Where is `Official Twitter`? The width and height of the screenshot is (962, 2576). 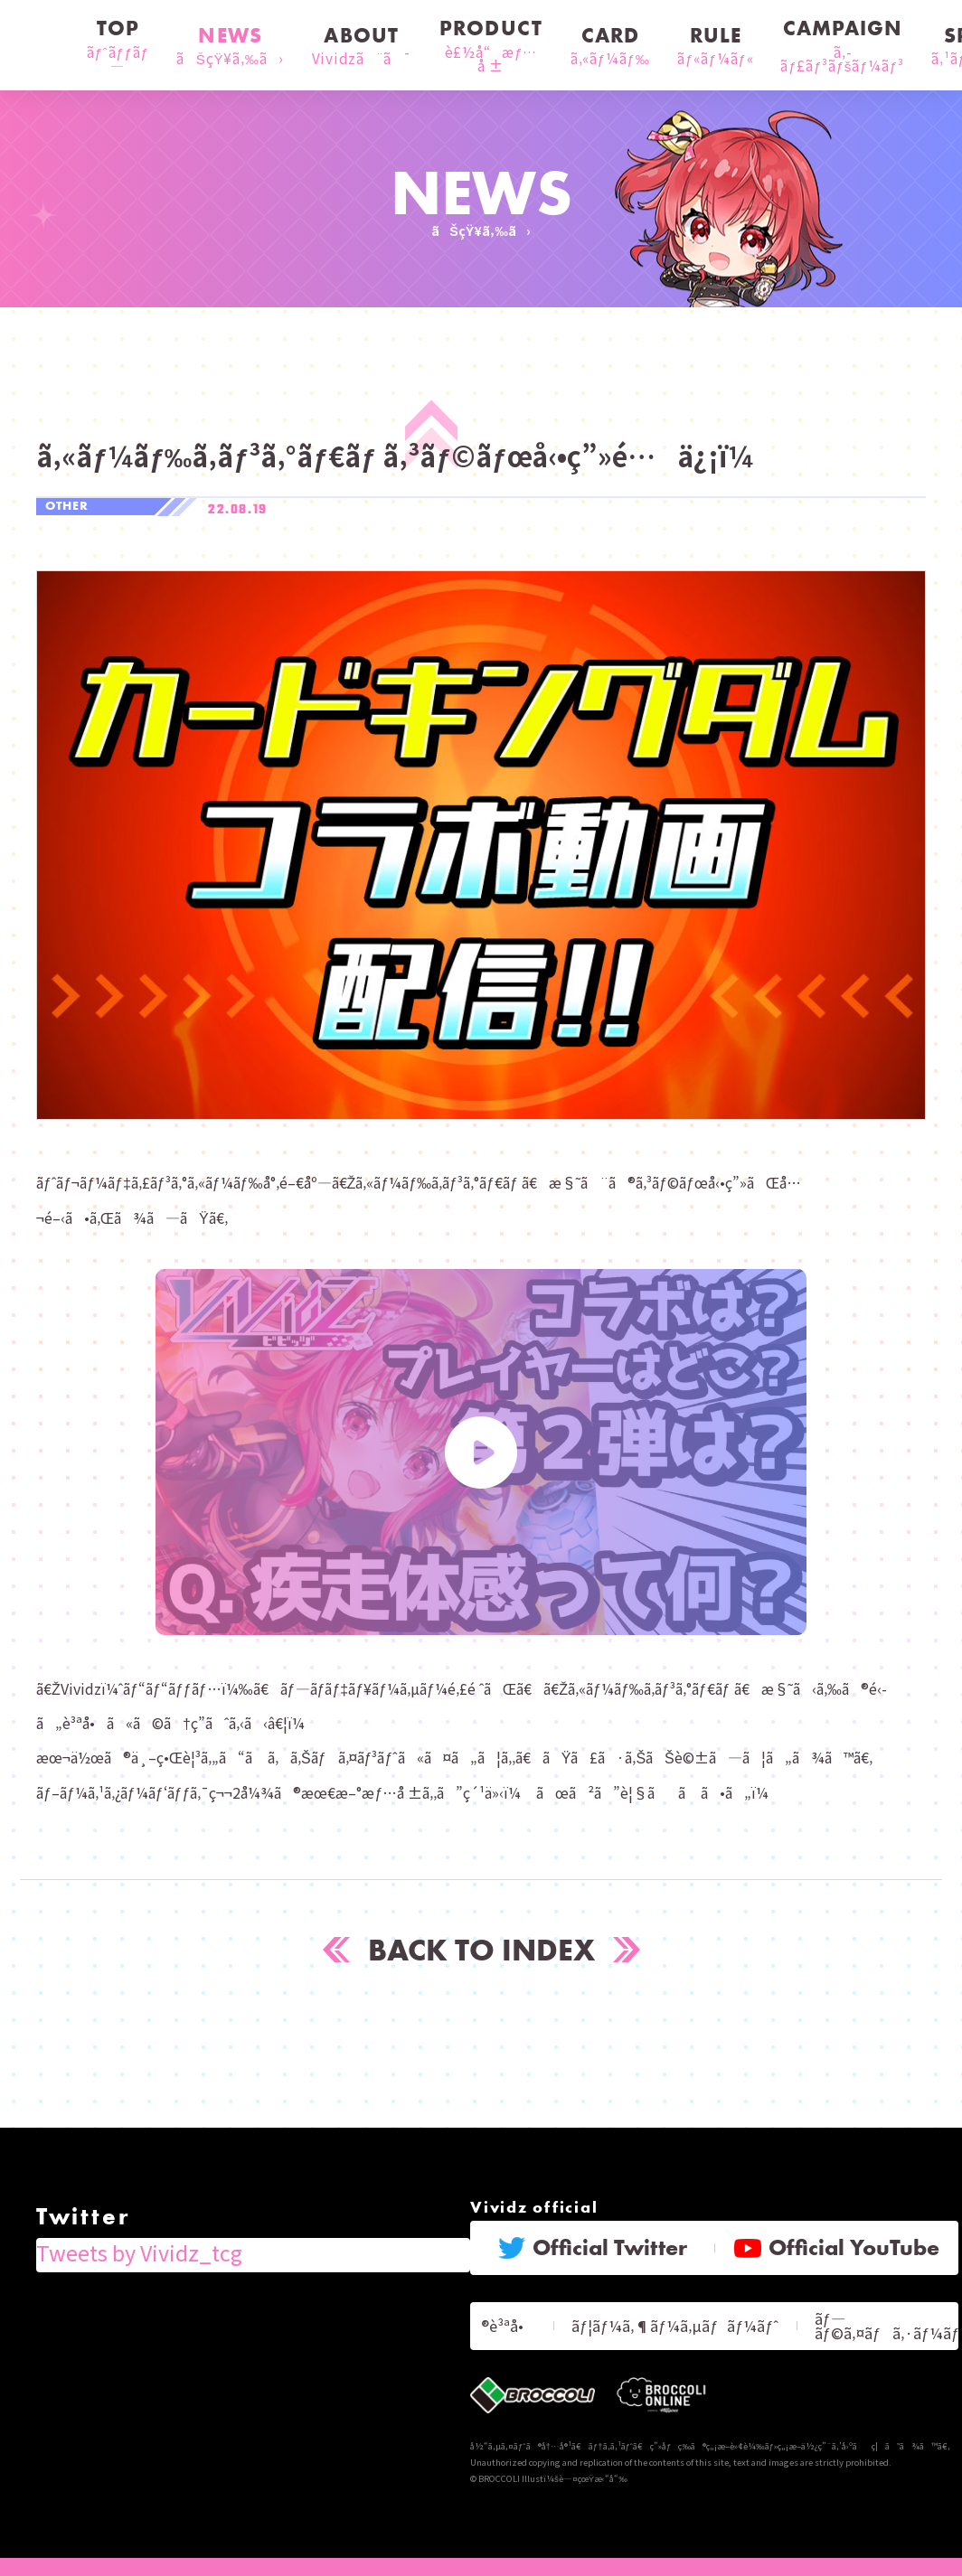 Official Twitter is located at coordinates (592, 2242).